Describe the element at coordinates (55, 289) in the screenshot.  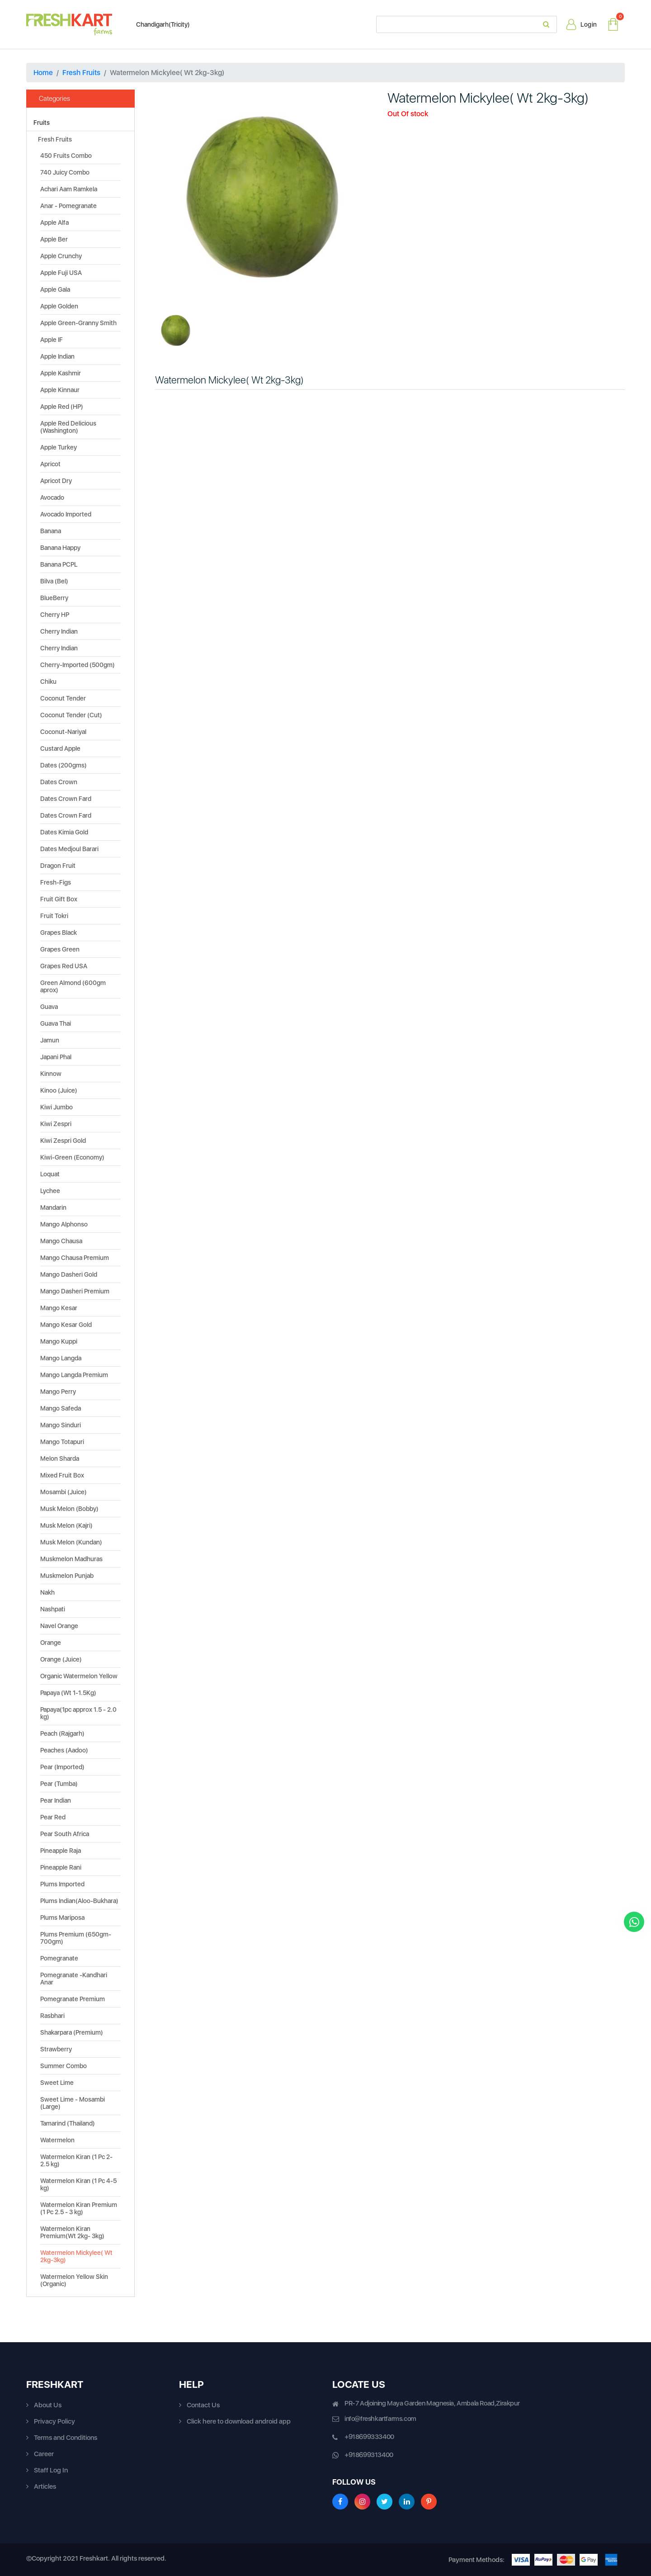
I see `Apple Gala` at that location.